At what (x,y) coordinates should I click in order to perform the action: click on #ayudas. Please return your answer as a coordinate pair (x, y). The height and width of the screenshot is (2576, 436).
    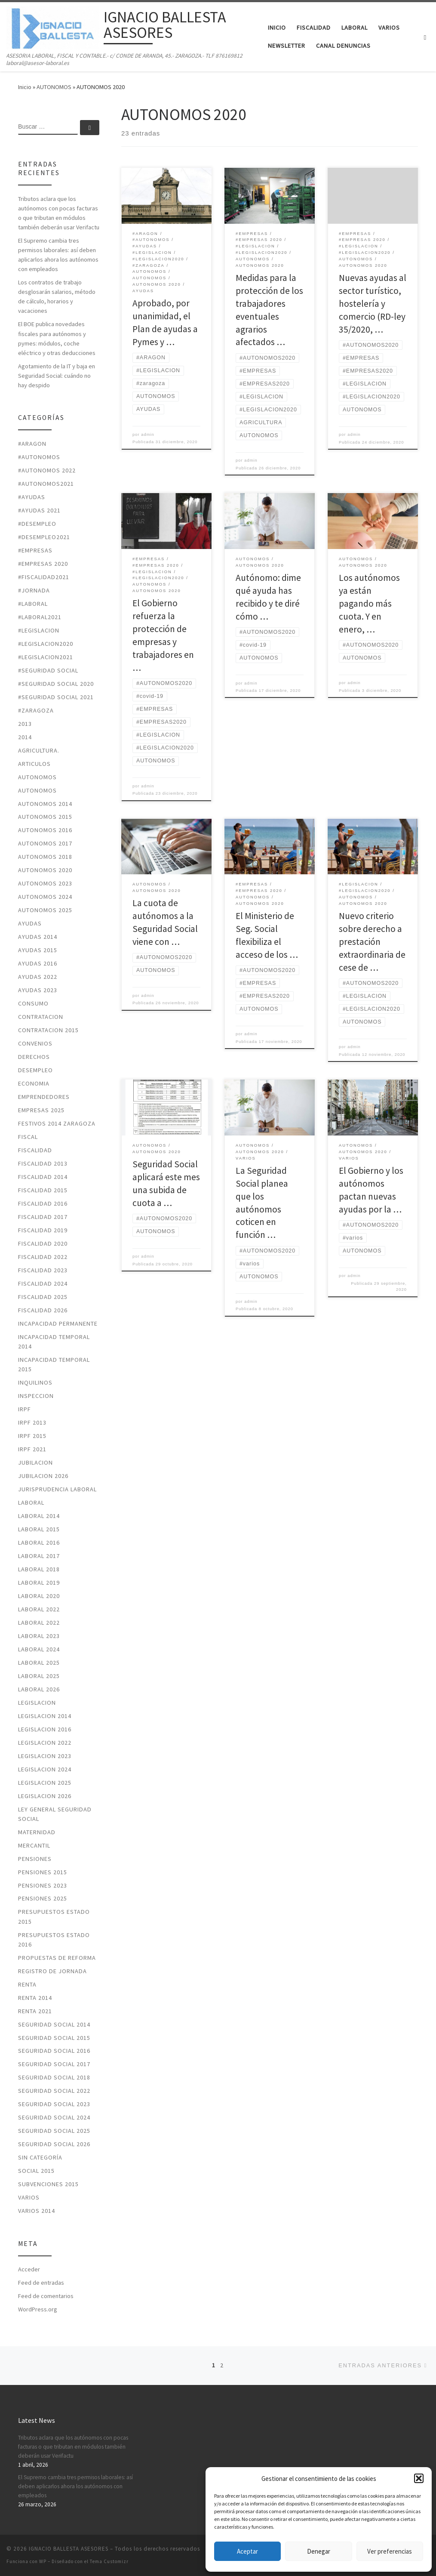
    Looking at the image, I should click on (31, 497).